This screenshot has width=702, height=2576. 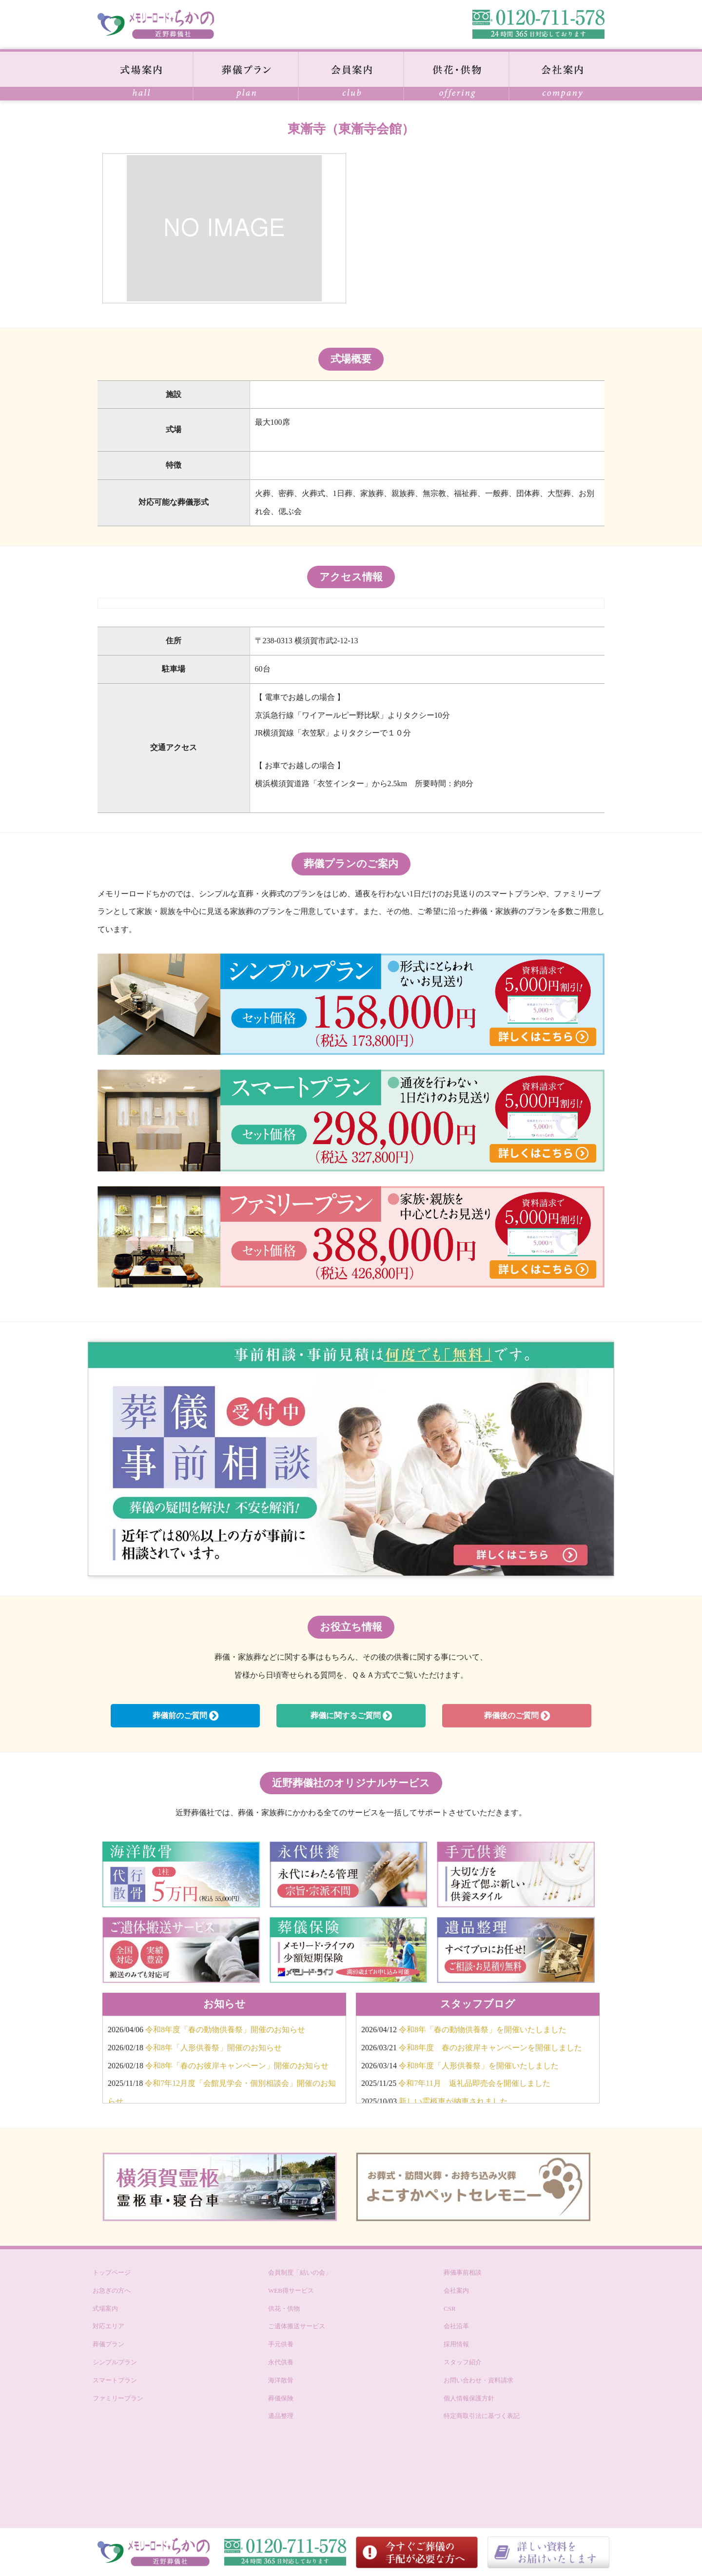 What do you see at coordinates (225, 2029) in the screenshot?
I see `令和8年度「春の動物供養祭」開催のお知らせ` at bounding box center [225, 2029].